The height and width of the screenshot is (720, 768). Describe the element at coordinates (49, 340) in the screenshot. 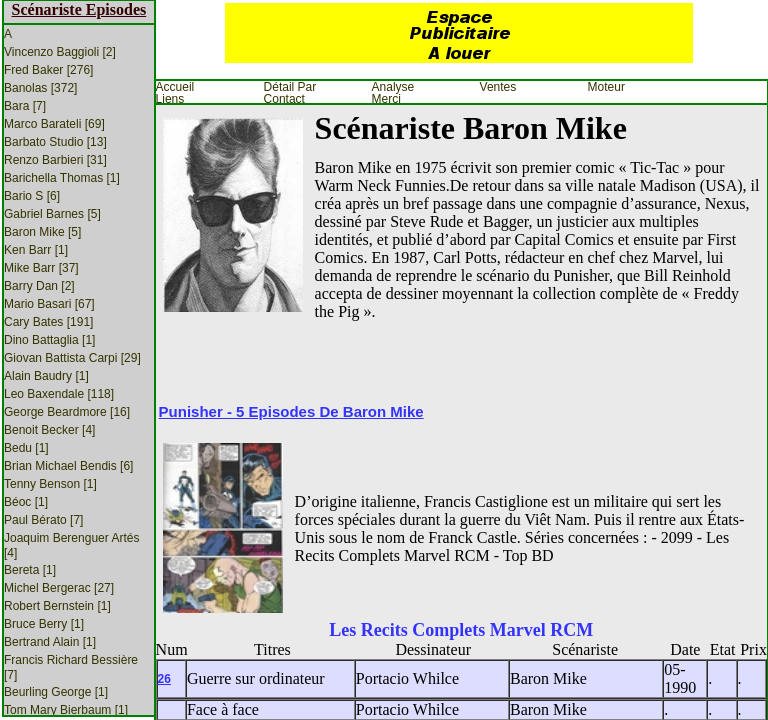

I see `Dino Battaglia` at that location.